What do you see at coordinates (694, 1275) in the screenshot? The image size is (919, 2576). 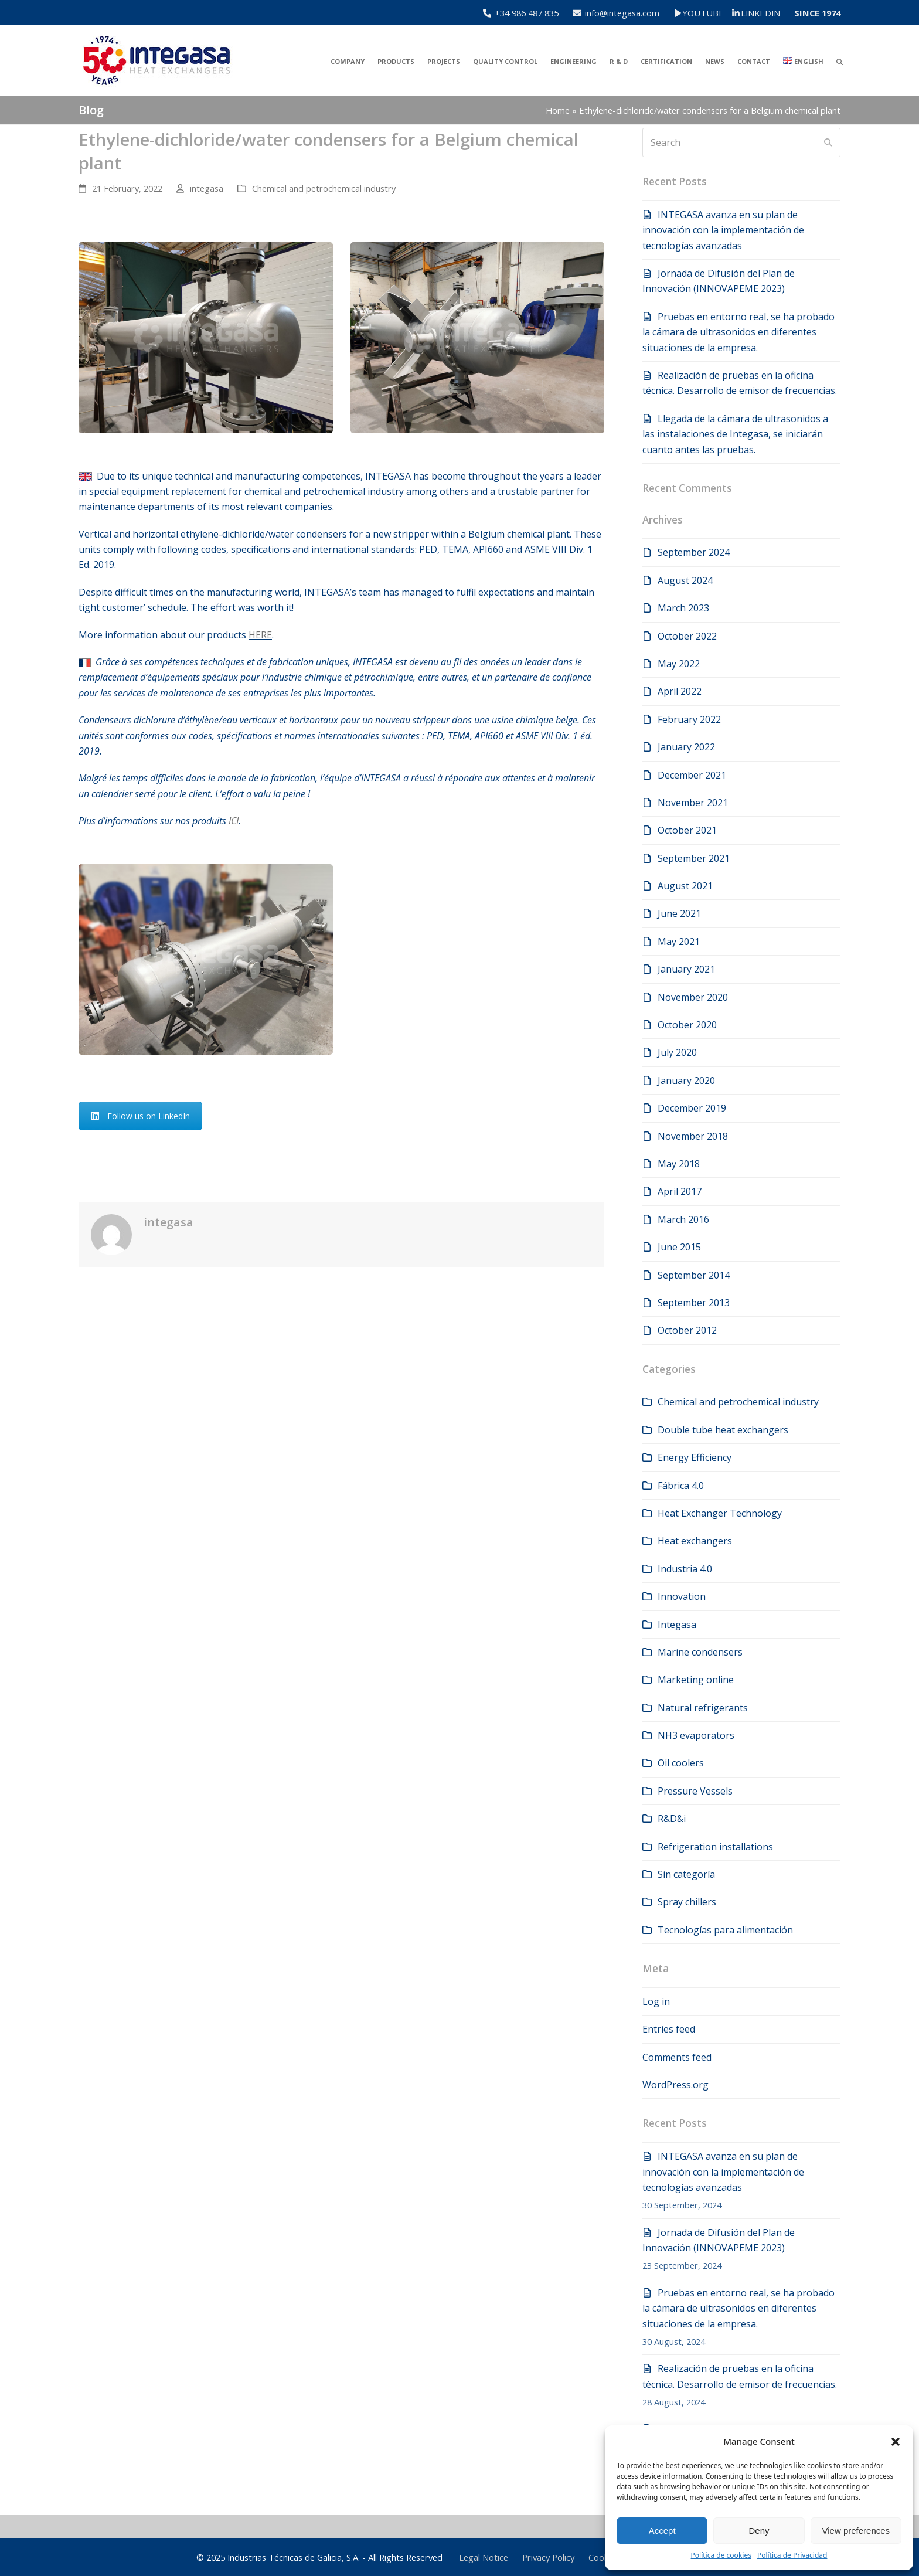 I see `September 2014` at bounding box center [694, 1275].